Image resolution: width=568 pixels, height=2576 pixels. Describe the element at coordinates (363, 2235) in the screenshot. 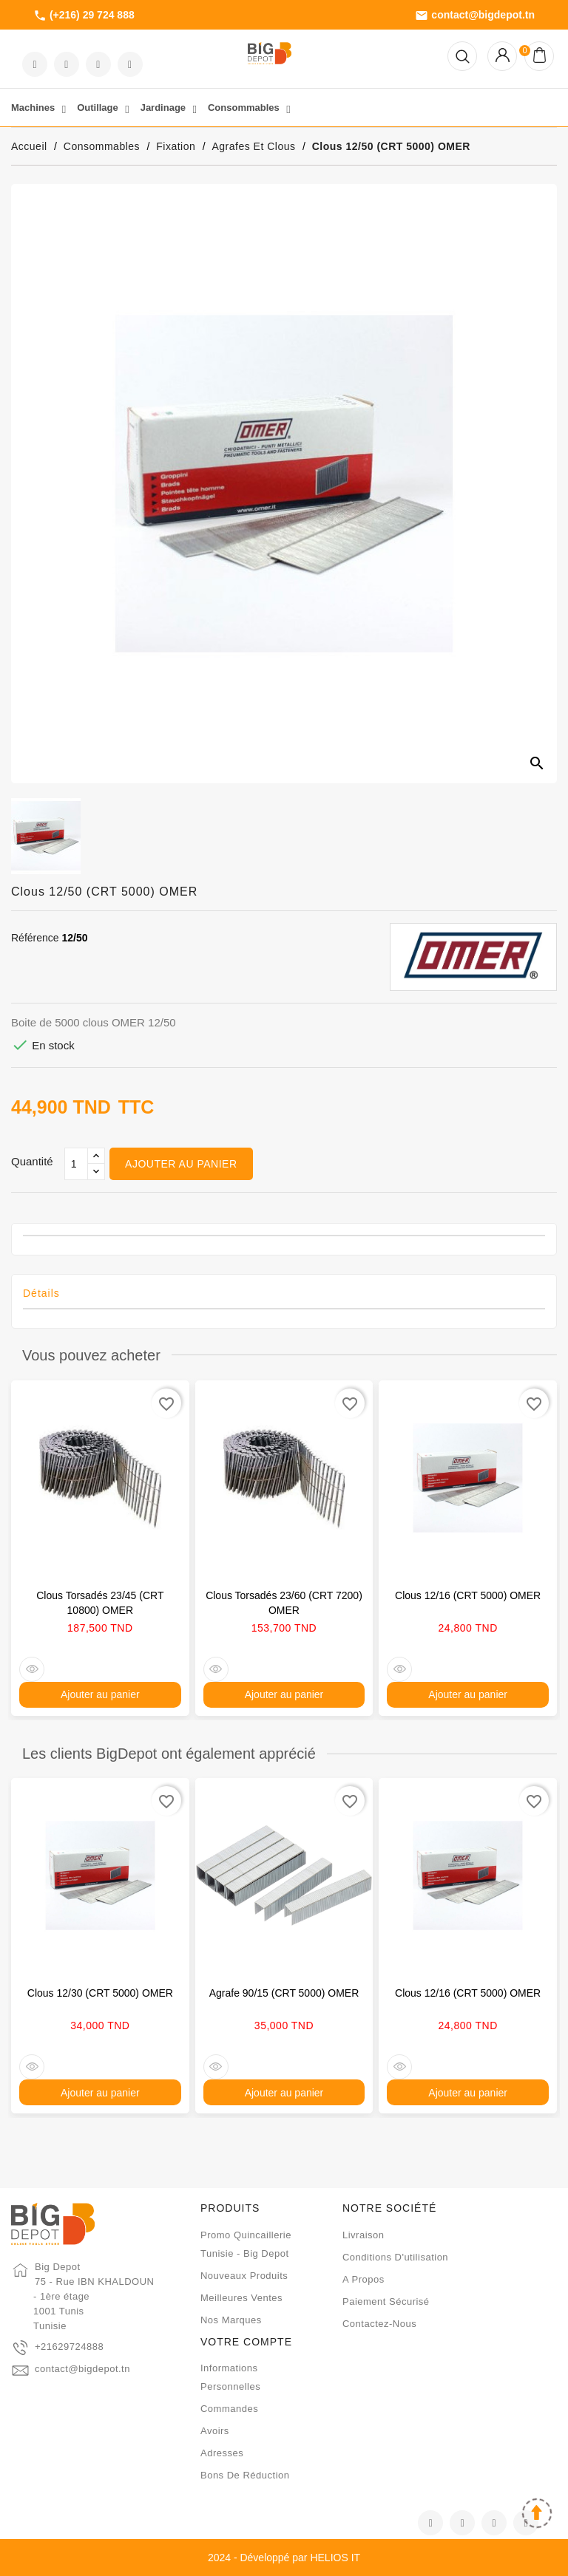

I see `Livraison` at that location.